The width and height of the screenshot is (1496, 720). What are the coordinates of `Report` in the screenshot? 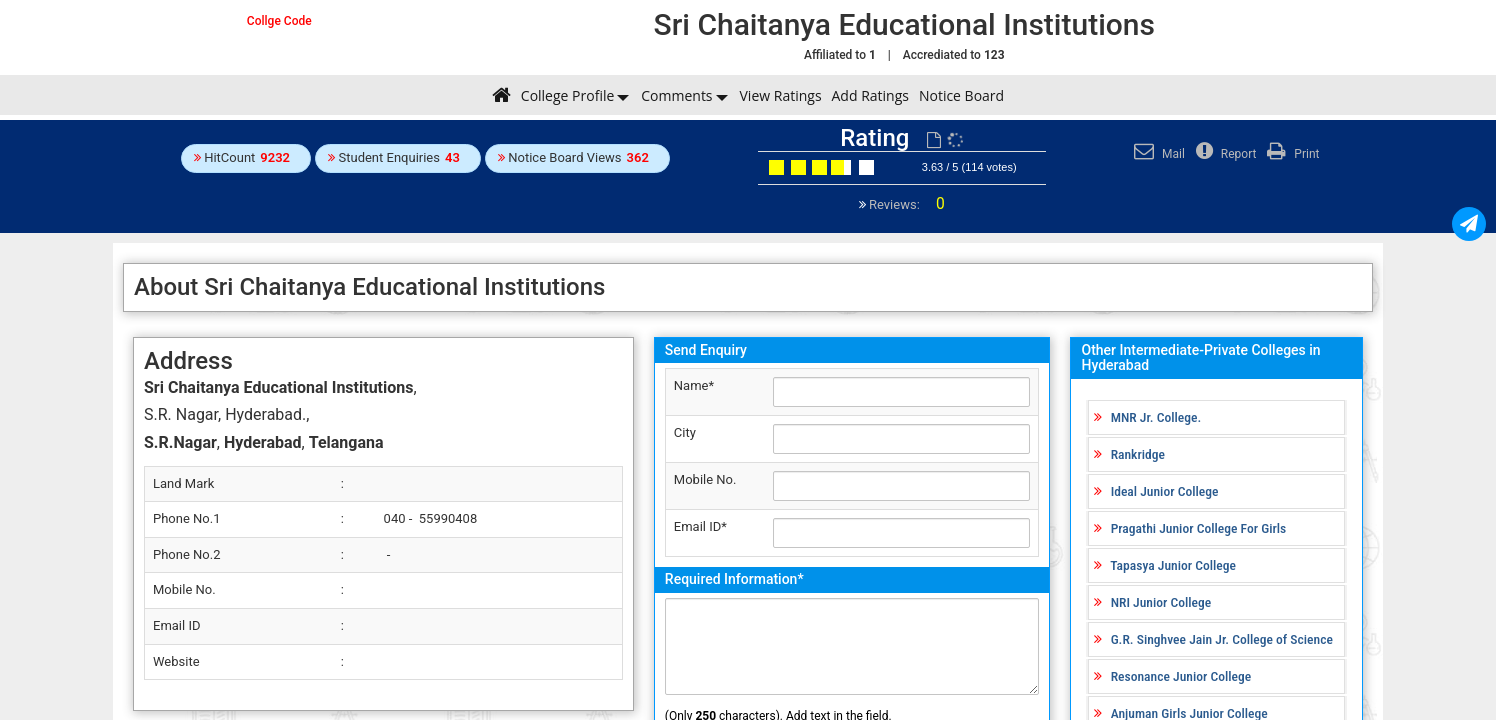 It's located at (1224, 154).